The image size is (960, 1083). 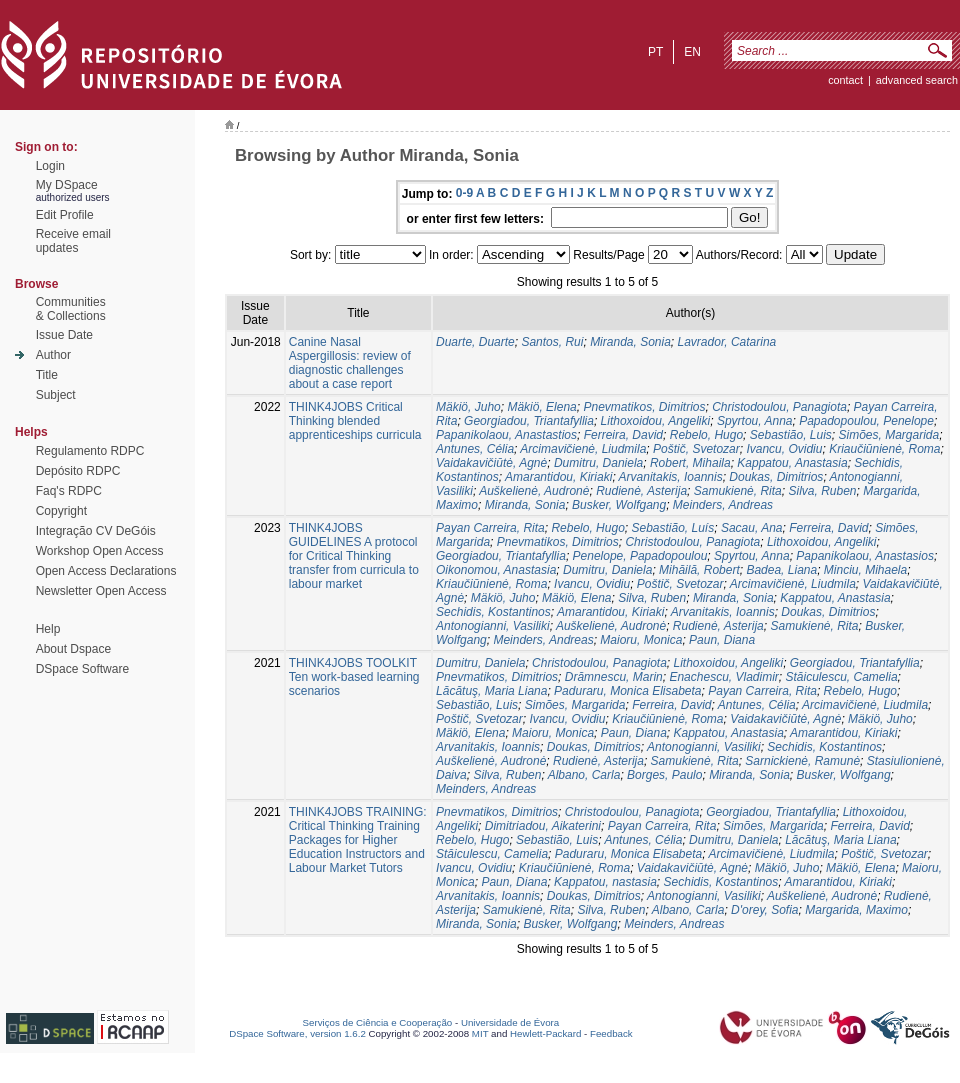 I want to click on en, so click(x=692, y=52).